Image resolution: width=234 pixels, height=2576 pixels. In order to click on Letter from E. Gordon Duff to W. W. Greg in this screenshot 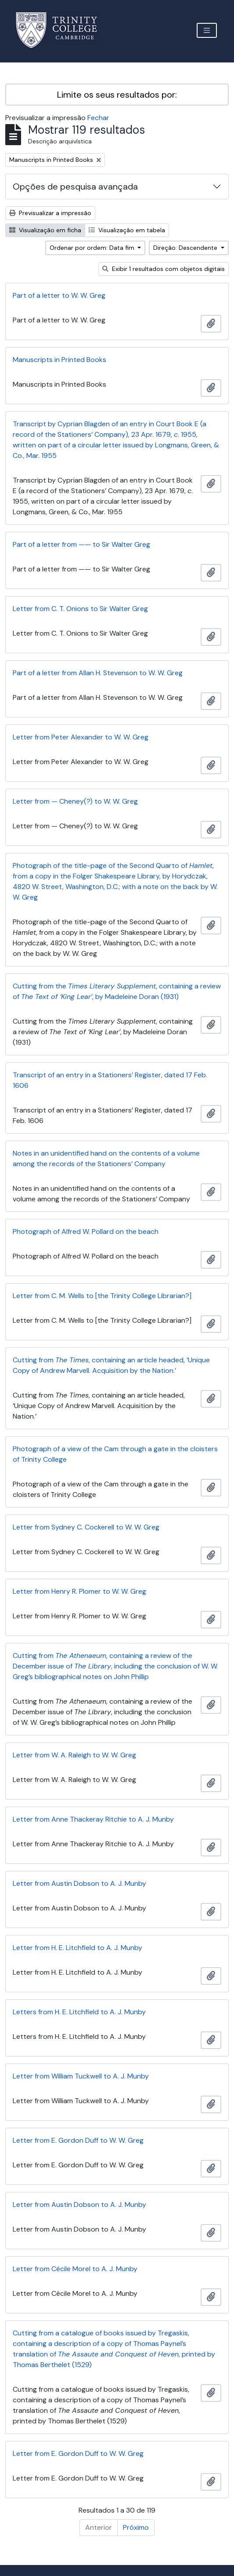, I will do `click(78, 2140)`.